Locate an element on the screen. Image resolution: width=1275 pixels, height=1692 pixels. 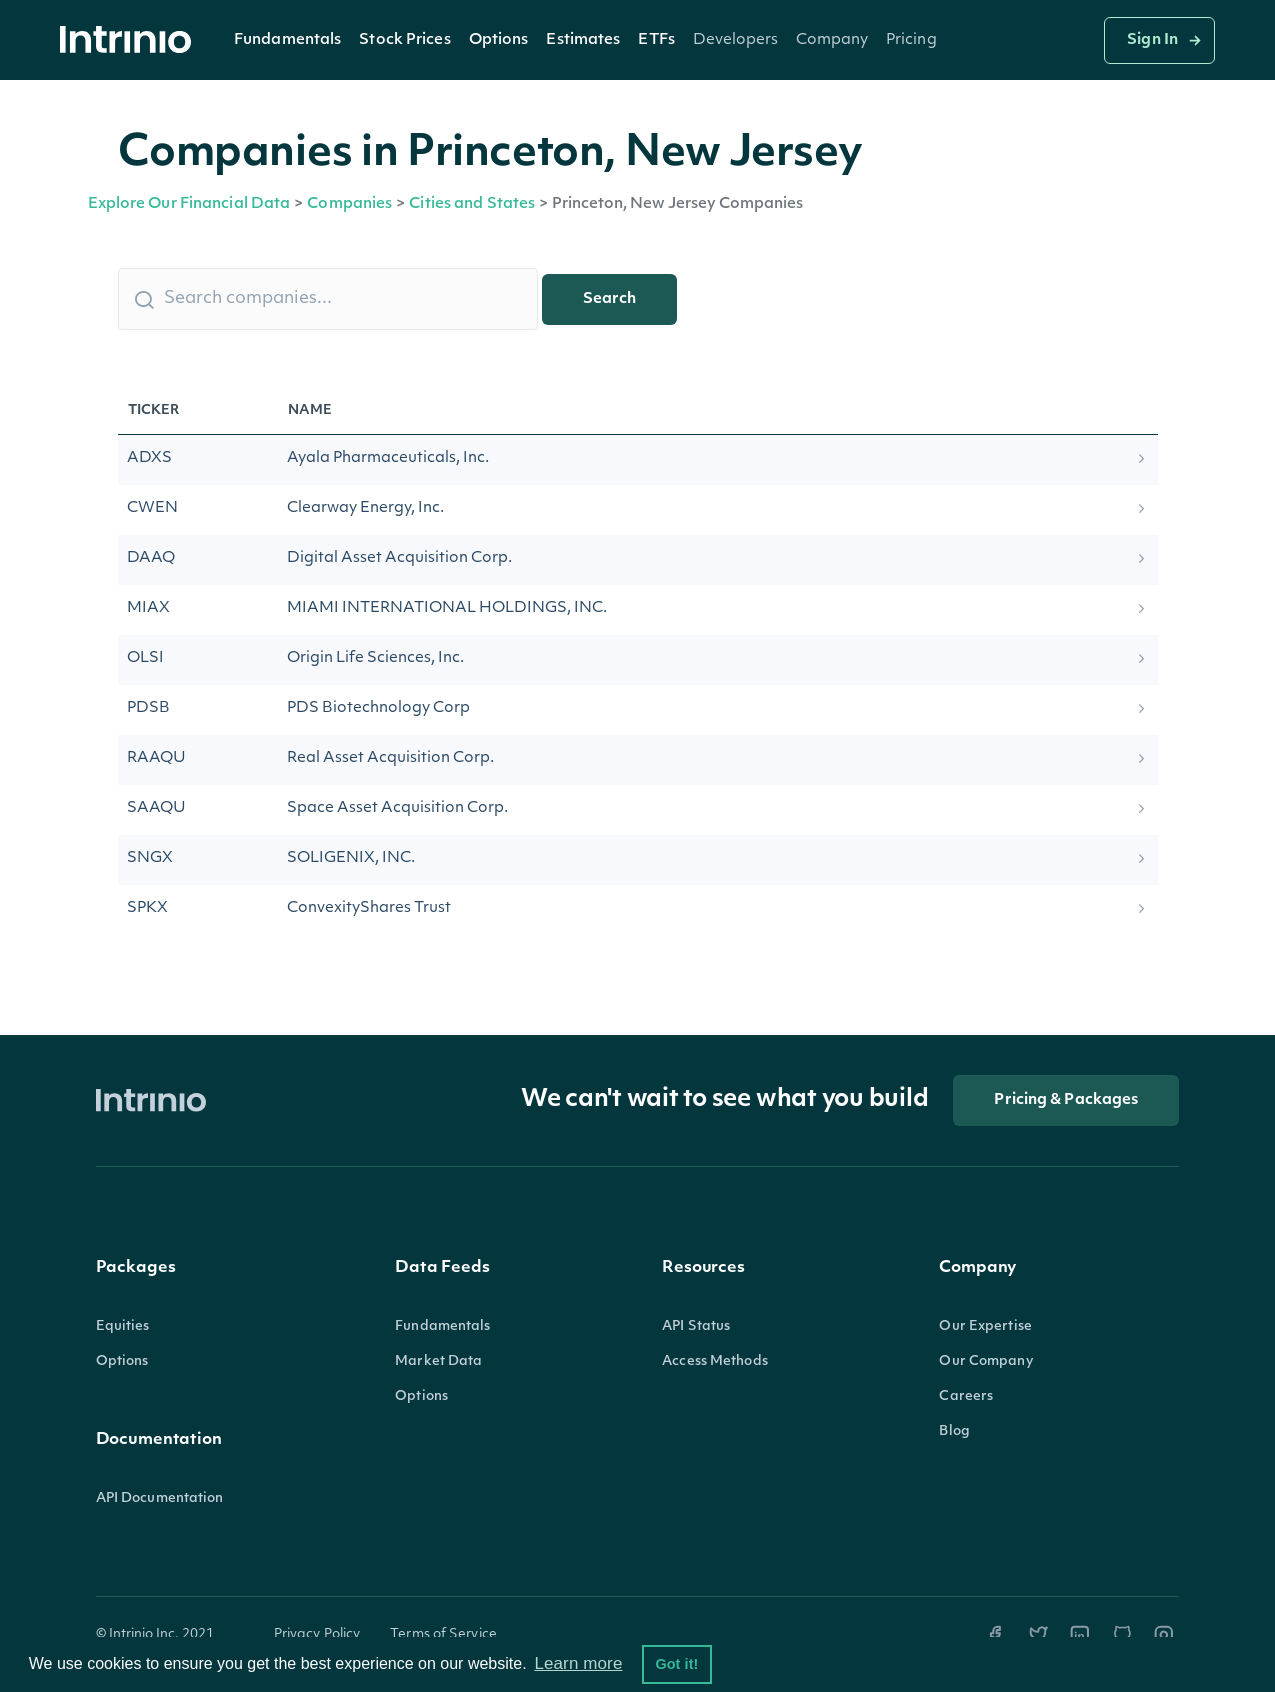
Stock Prices is located at coordinates (404, 40).